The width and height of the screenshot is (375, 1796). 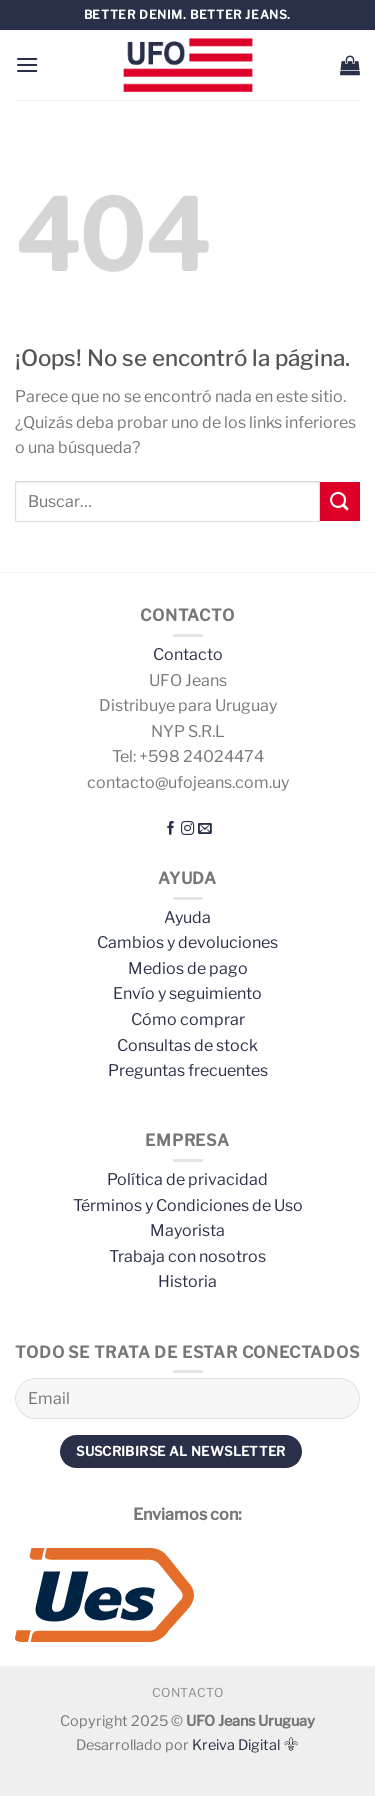 What do you see at coordinates (187, 1281) in the screenshot?
I see `Historia` at bounding box center [187, 1281].